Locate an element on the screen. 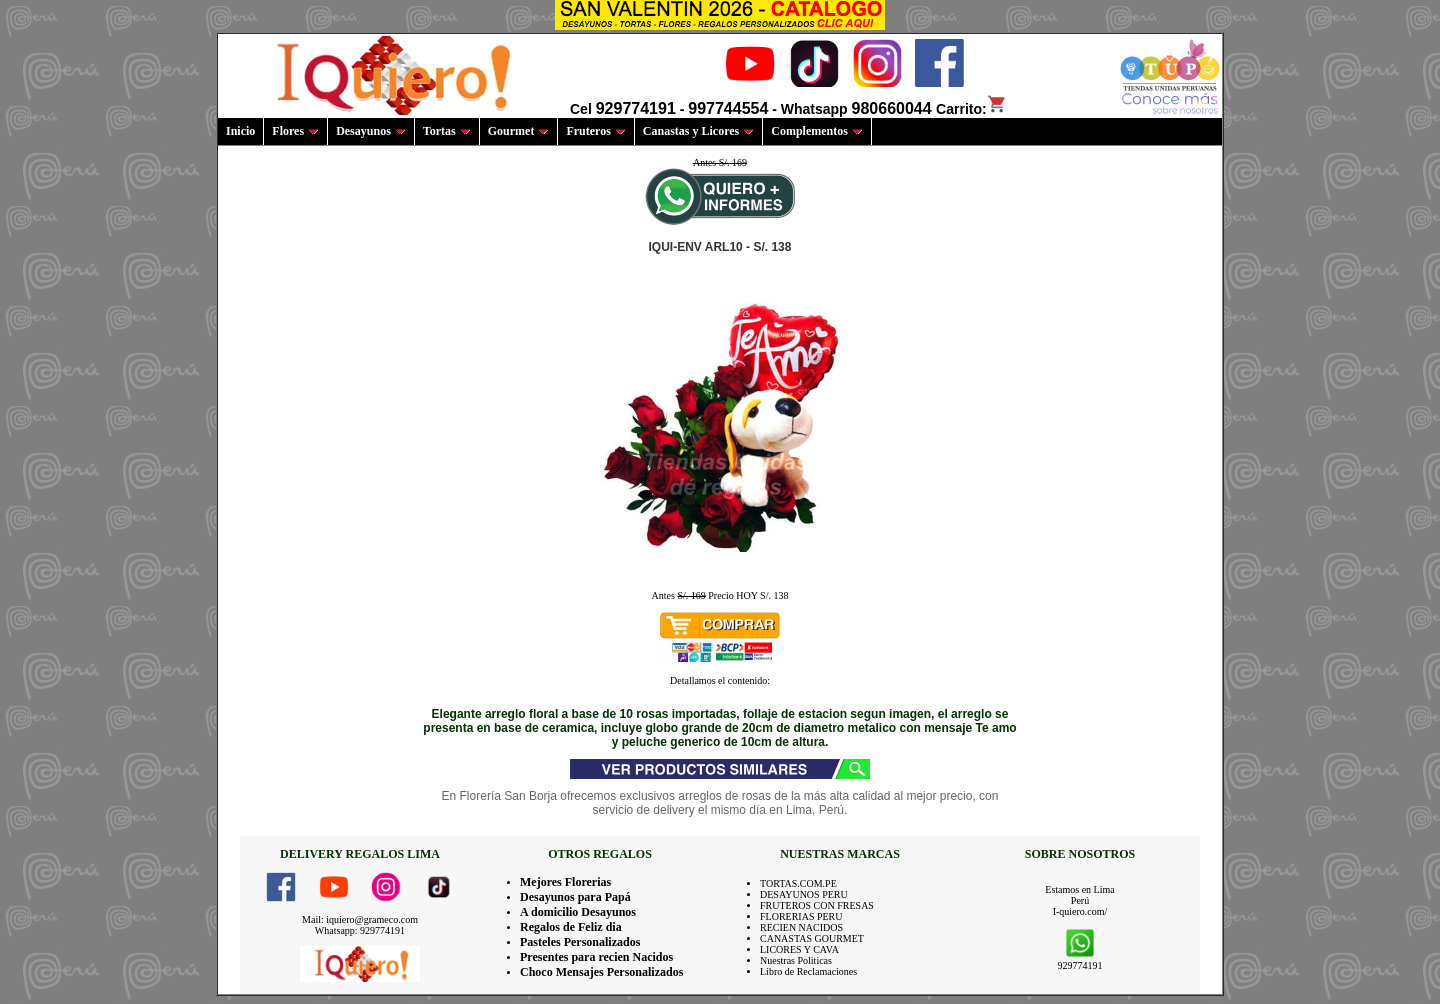  Presentes para recien Nacidos is located at coordinates (596, 957).